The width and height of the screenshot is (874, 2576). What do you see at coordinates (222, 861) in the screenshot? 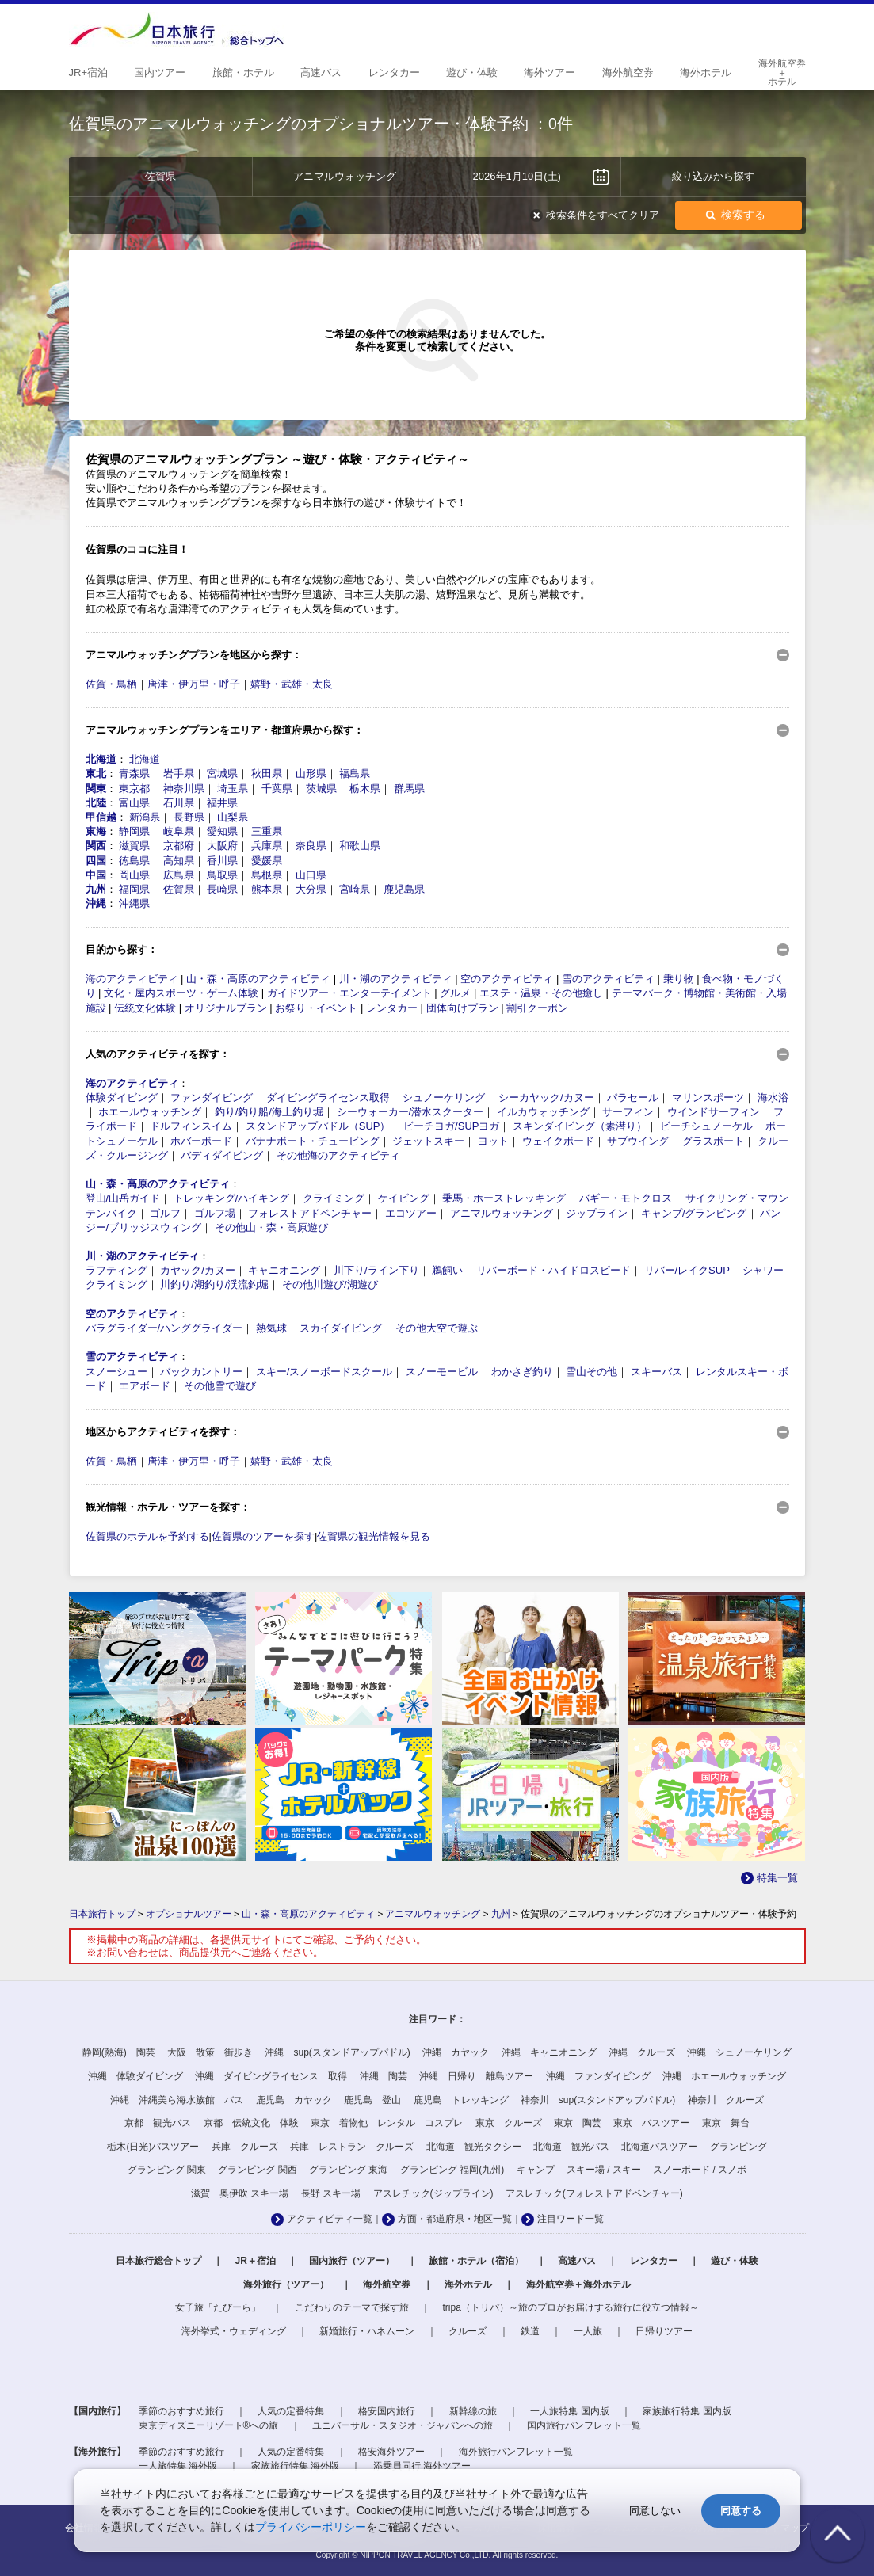
I see `香川県` at bounding box center [222, 861].